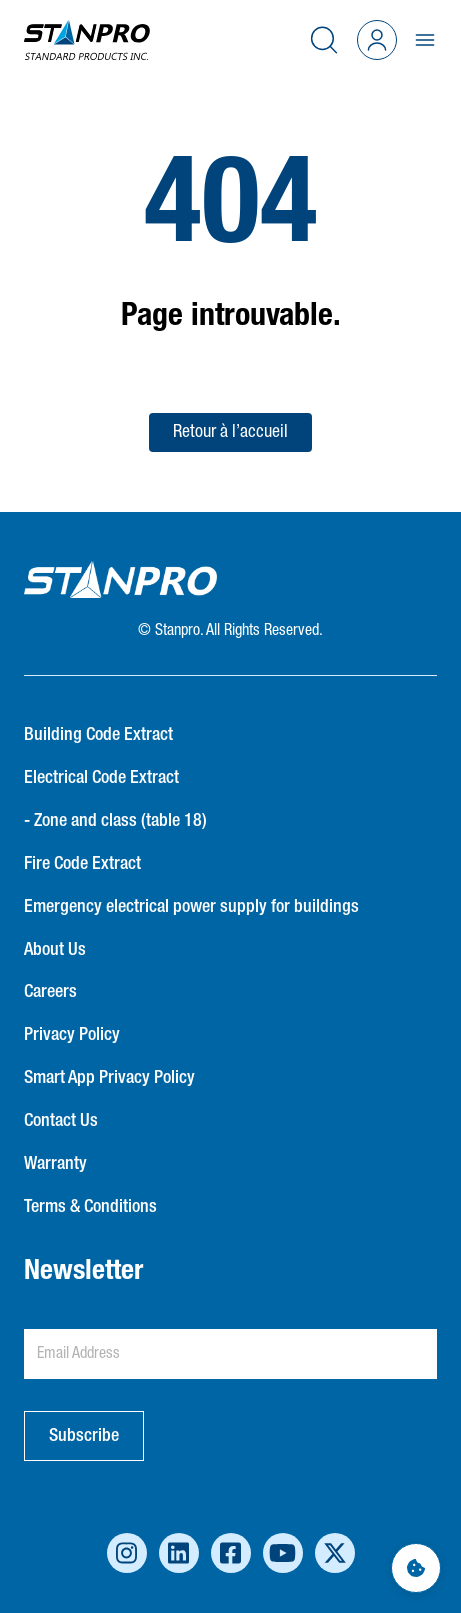 This screenshot has height=1613, width=461. Describe the element at coordinates (50, 992) in the screenshot. I see `Careers` at that location.